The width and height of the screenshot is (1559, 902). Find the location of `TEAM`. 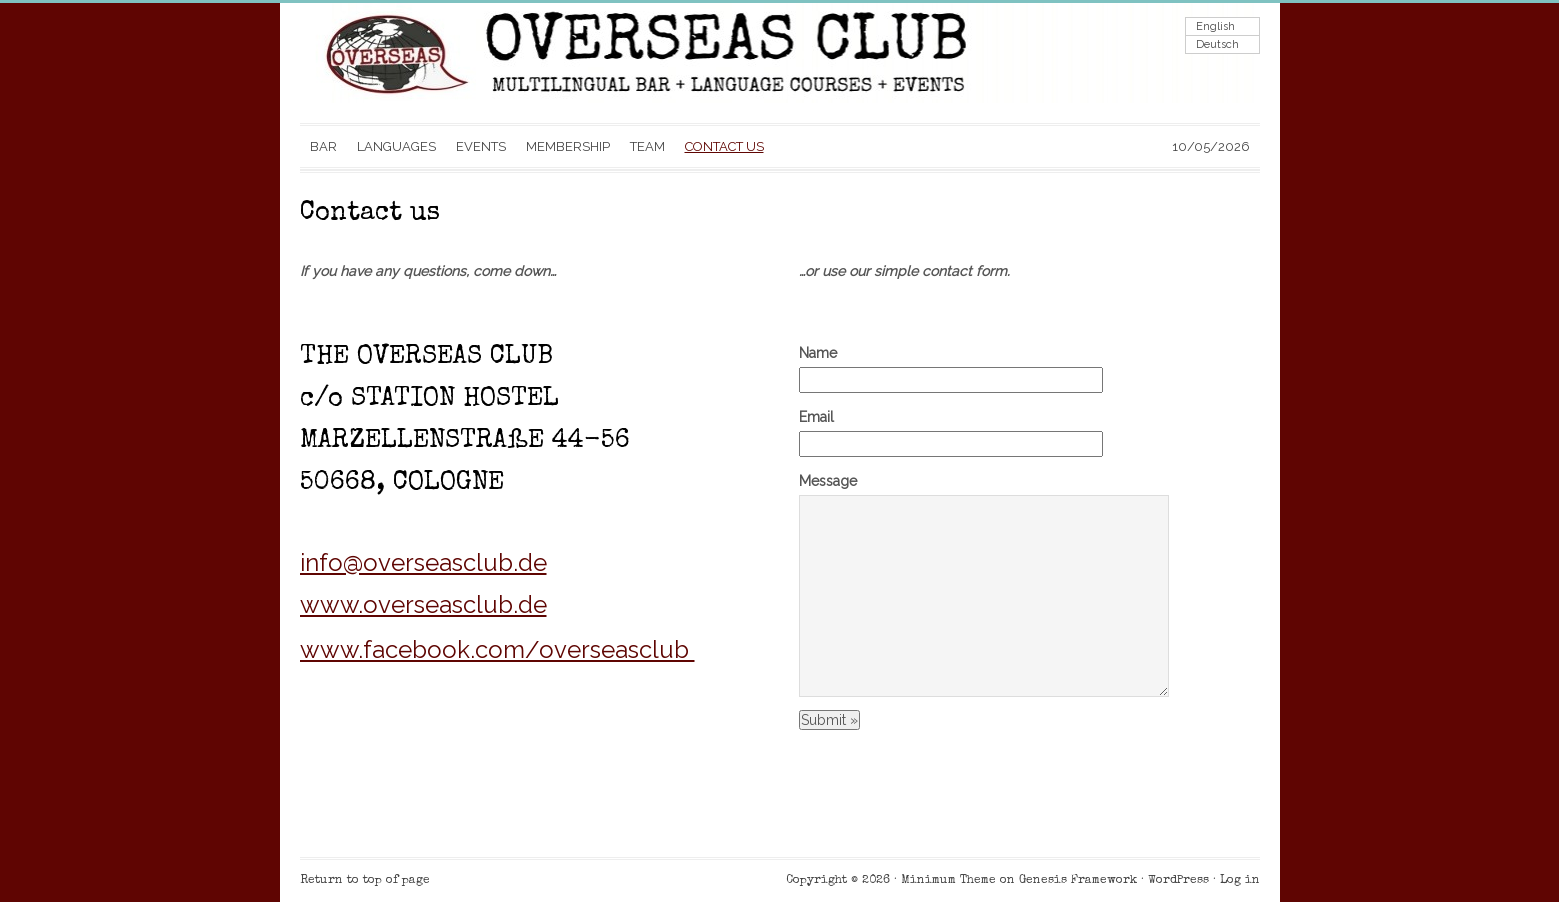

TEAM is located at coordinates (647, 146).